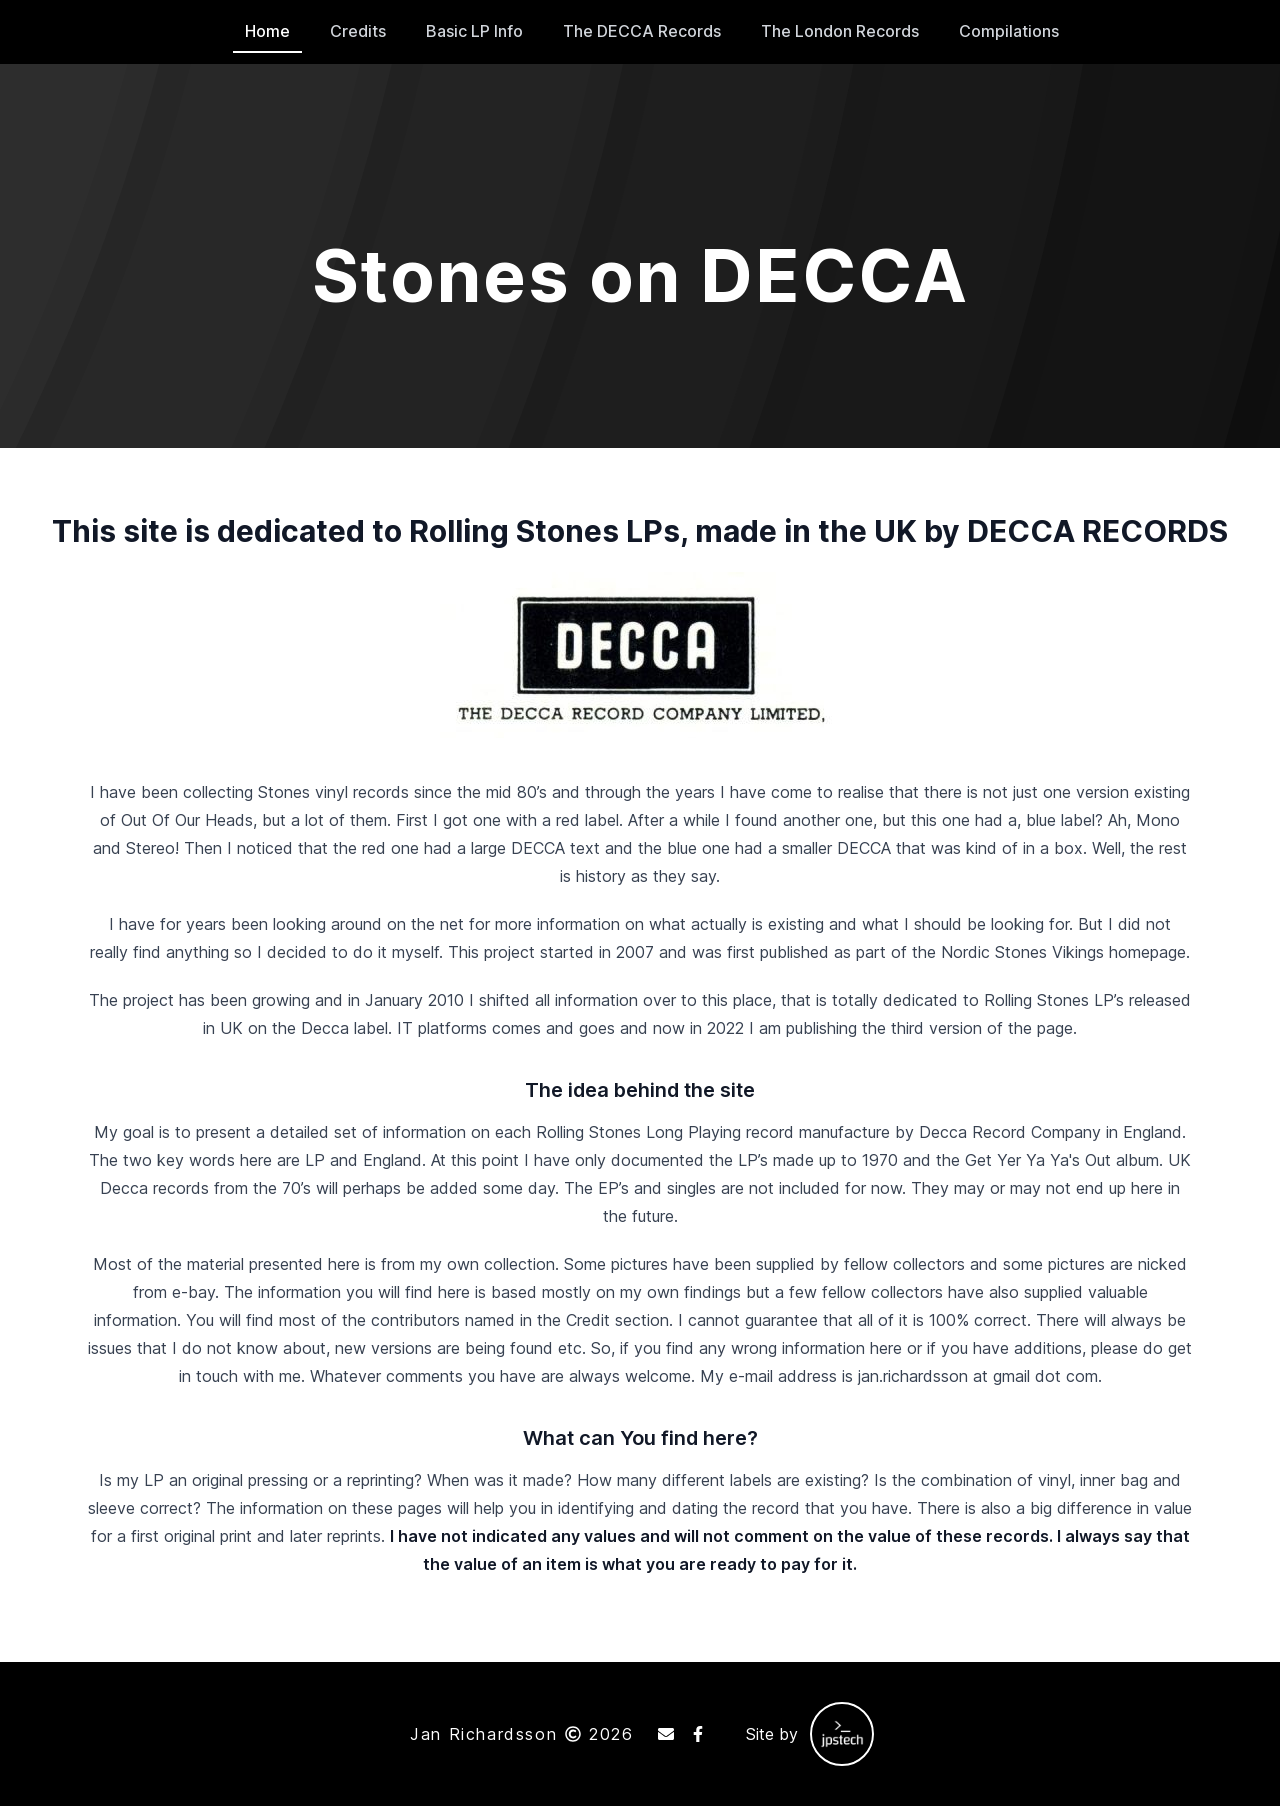  Describe the element at coordinates (474, 31) in the screenshot. I see `Basic LP Info` at that location.